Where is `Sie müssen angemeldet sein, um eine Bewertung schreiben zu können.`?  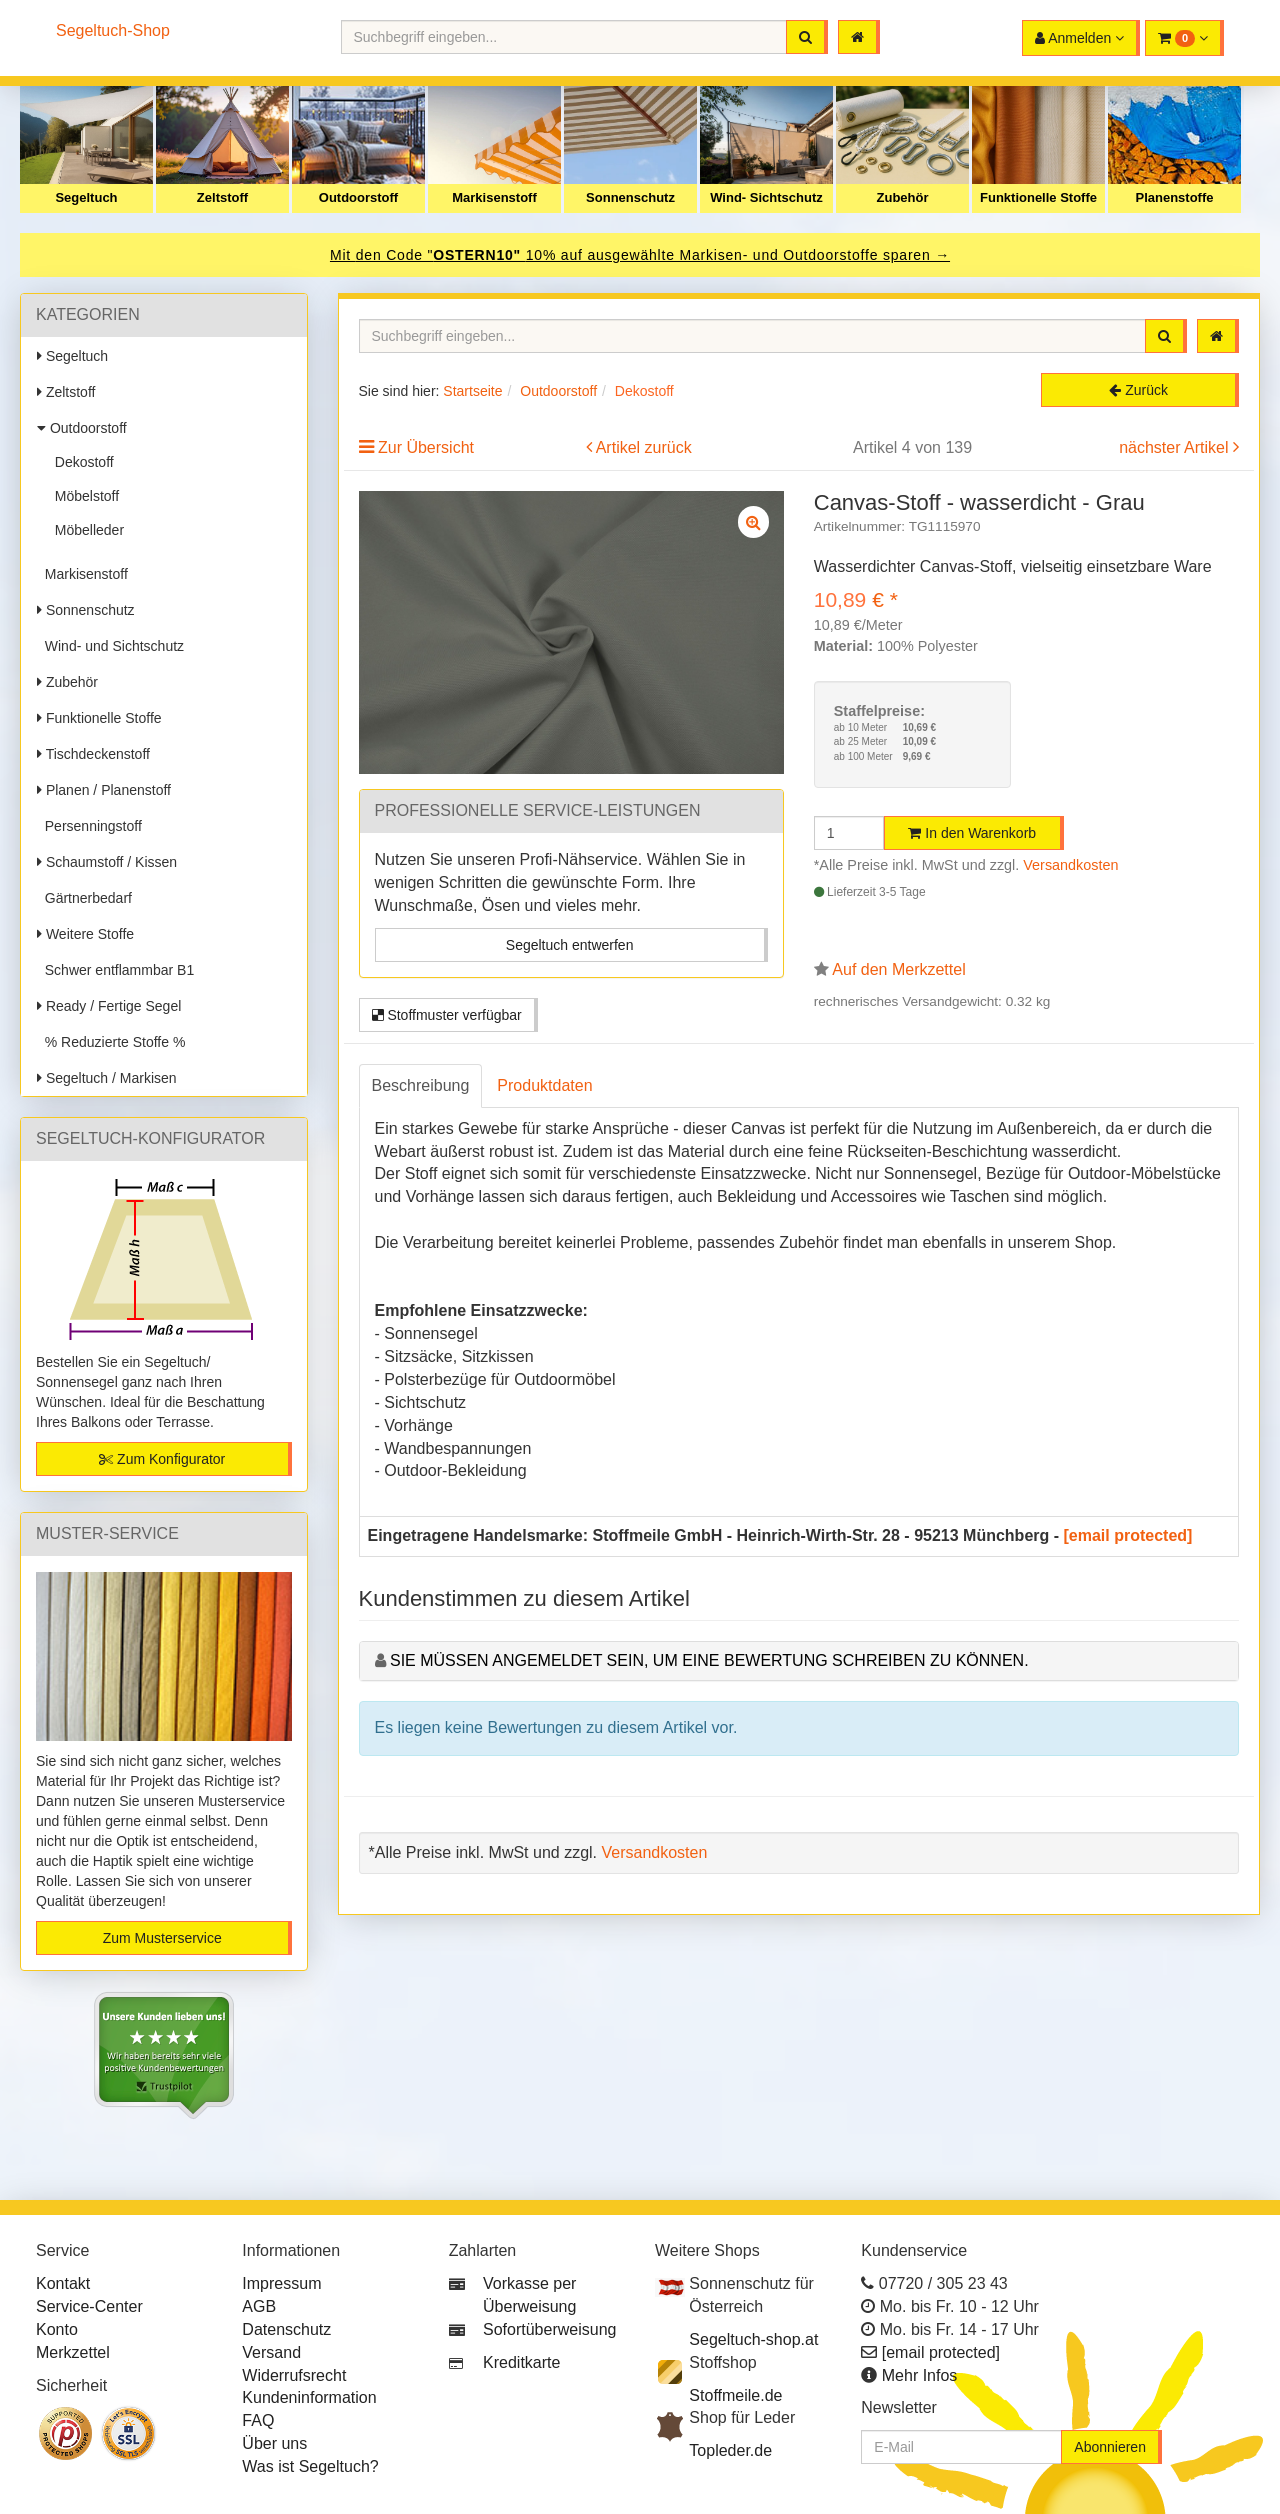
Sie müssen angemeldet sein, um eine Bewertung schreiben zu können. is located at coordinates (709, 1660).